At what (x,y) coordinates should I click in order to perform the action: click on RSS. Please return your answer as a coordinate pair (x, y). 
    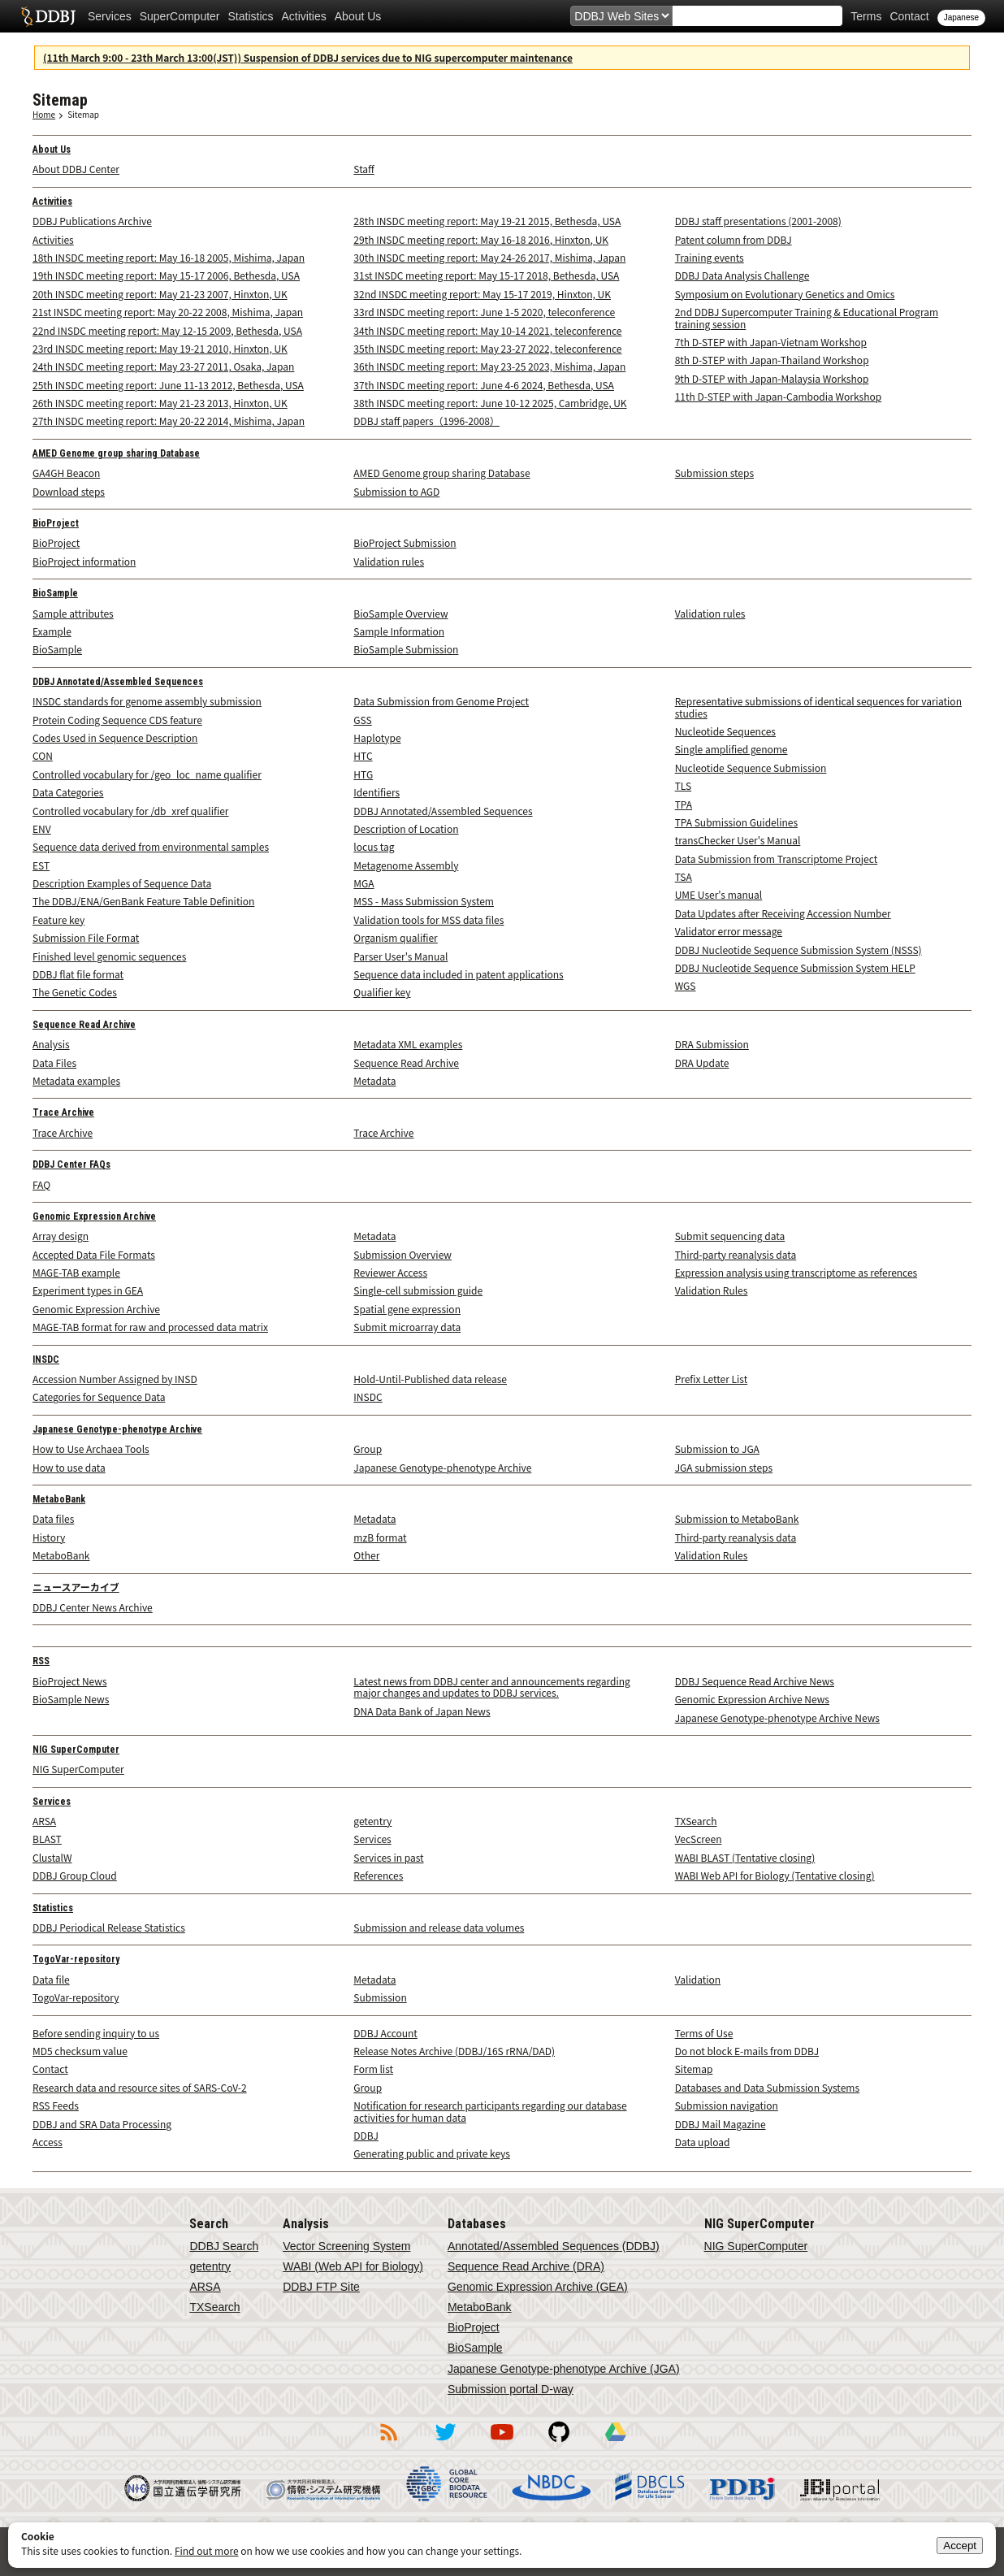
    Looking at the image, I should click on (41, 1661).